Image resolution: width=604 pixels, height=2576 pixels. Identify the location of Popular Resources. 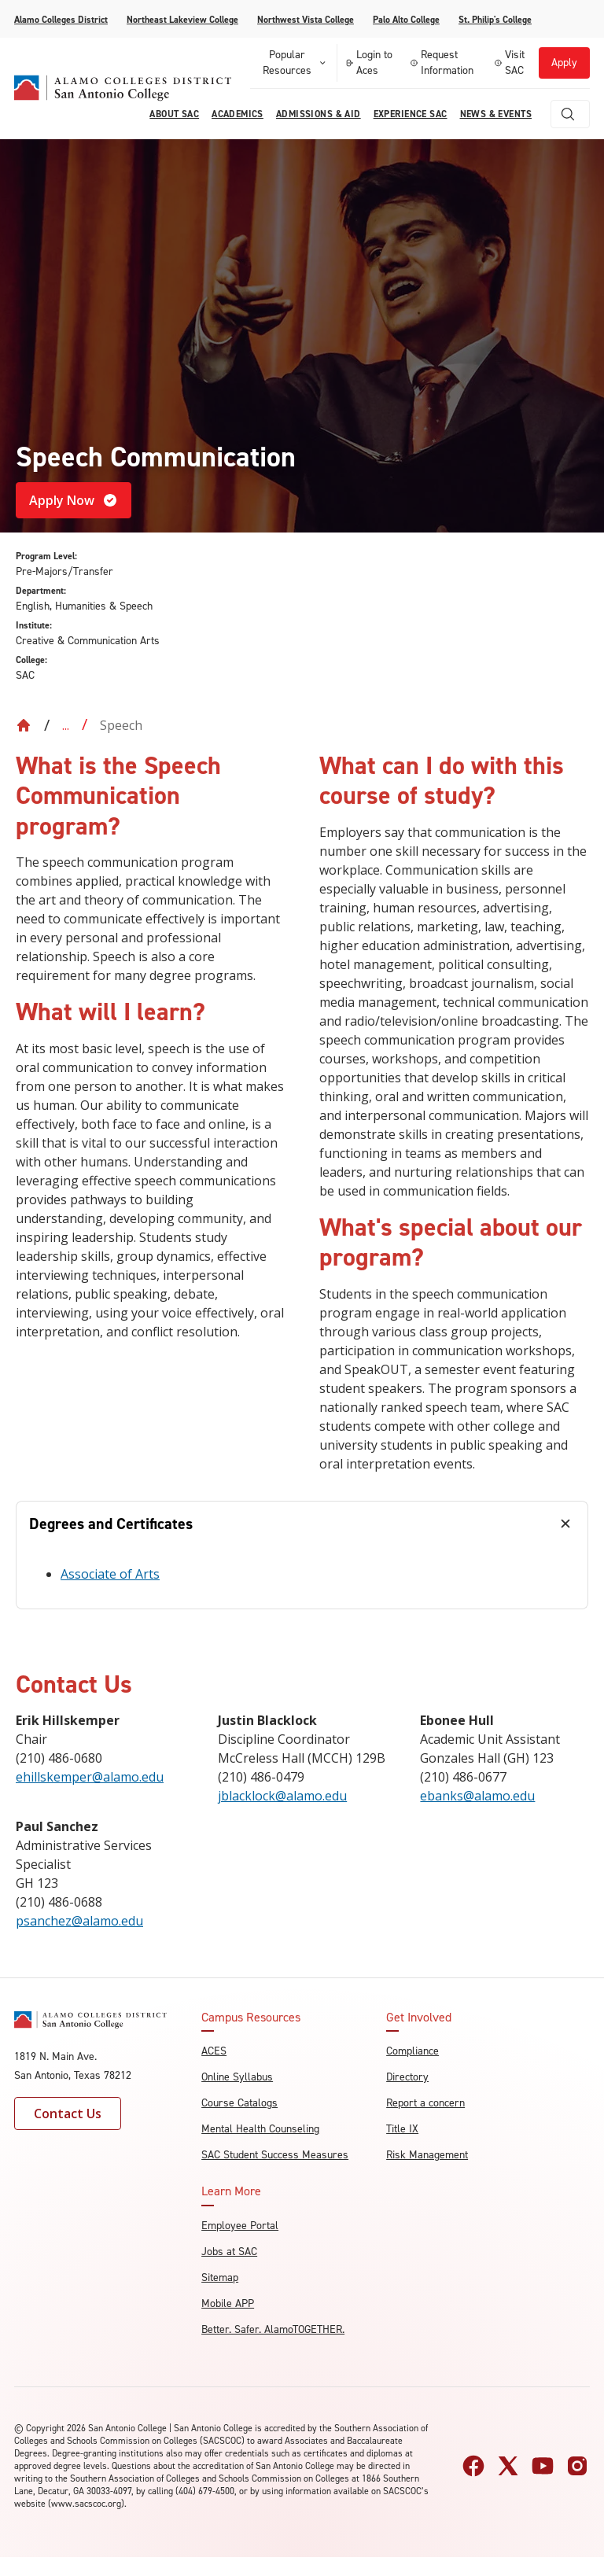
(295, 62).